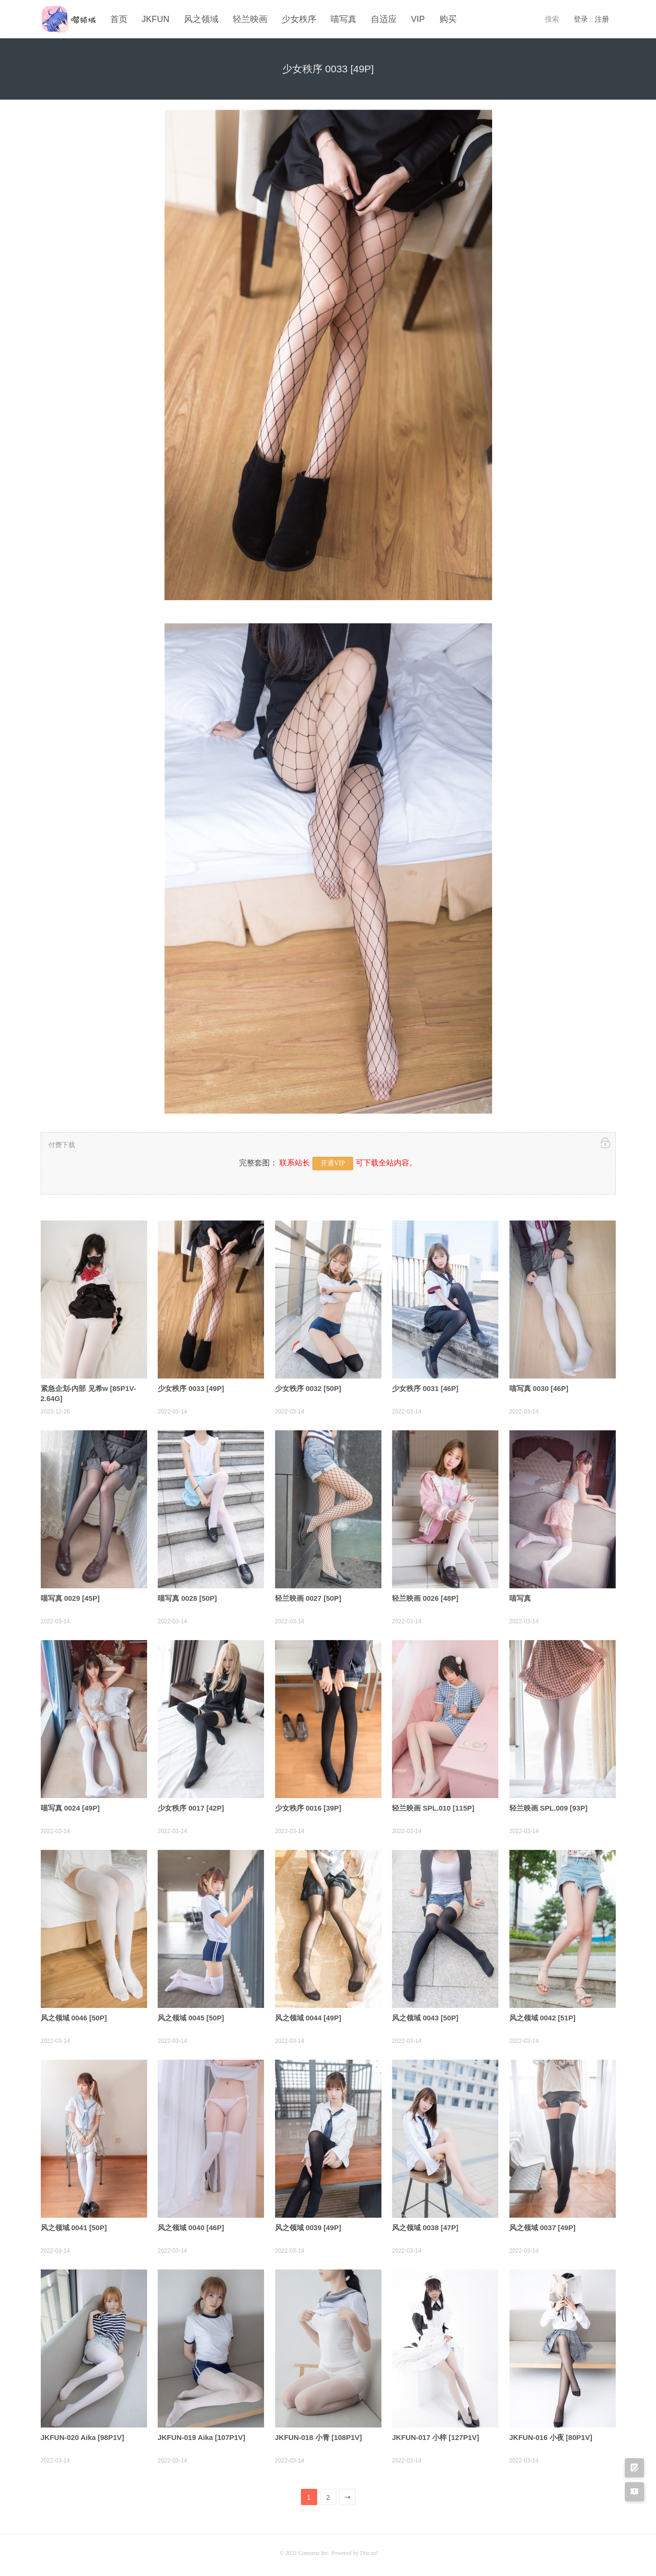 This screenshot has height=2576, width=656. What do you see at coordinates (299, 19) in the screenshot?
I see `少女秩序` at bounding box center [299, 19].